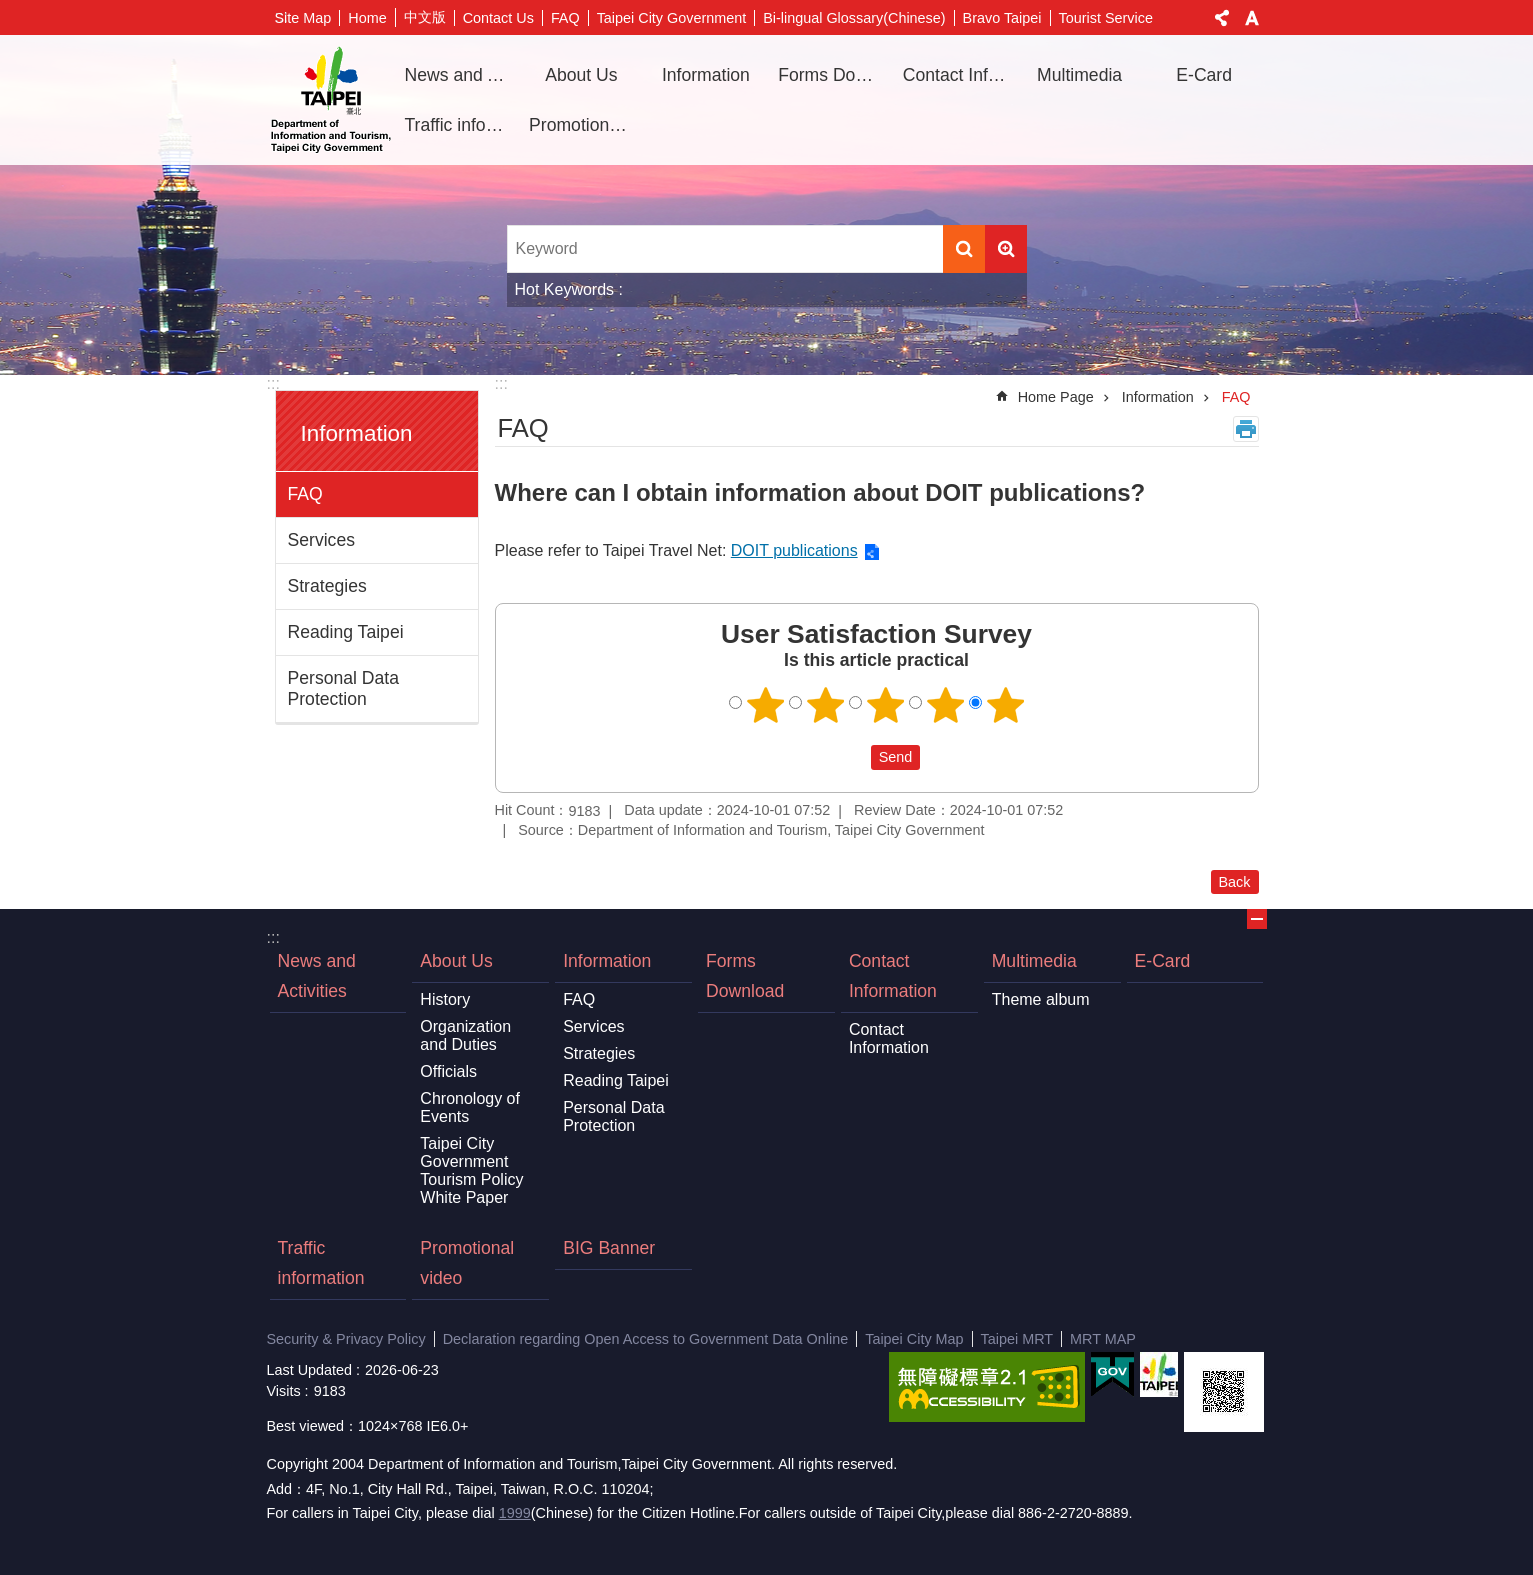 Image resolution: width=1533 pixels, height=1575 pixels. Describe the element at coordinates (1235, 882) in the screenshot. I see `Back` at that location.